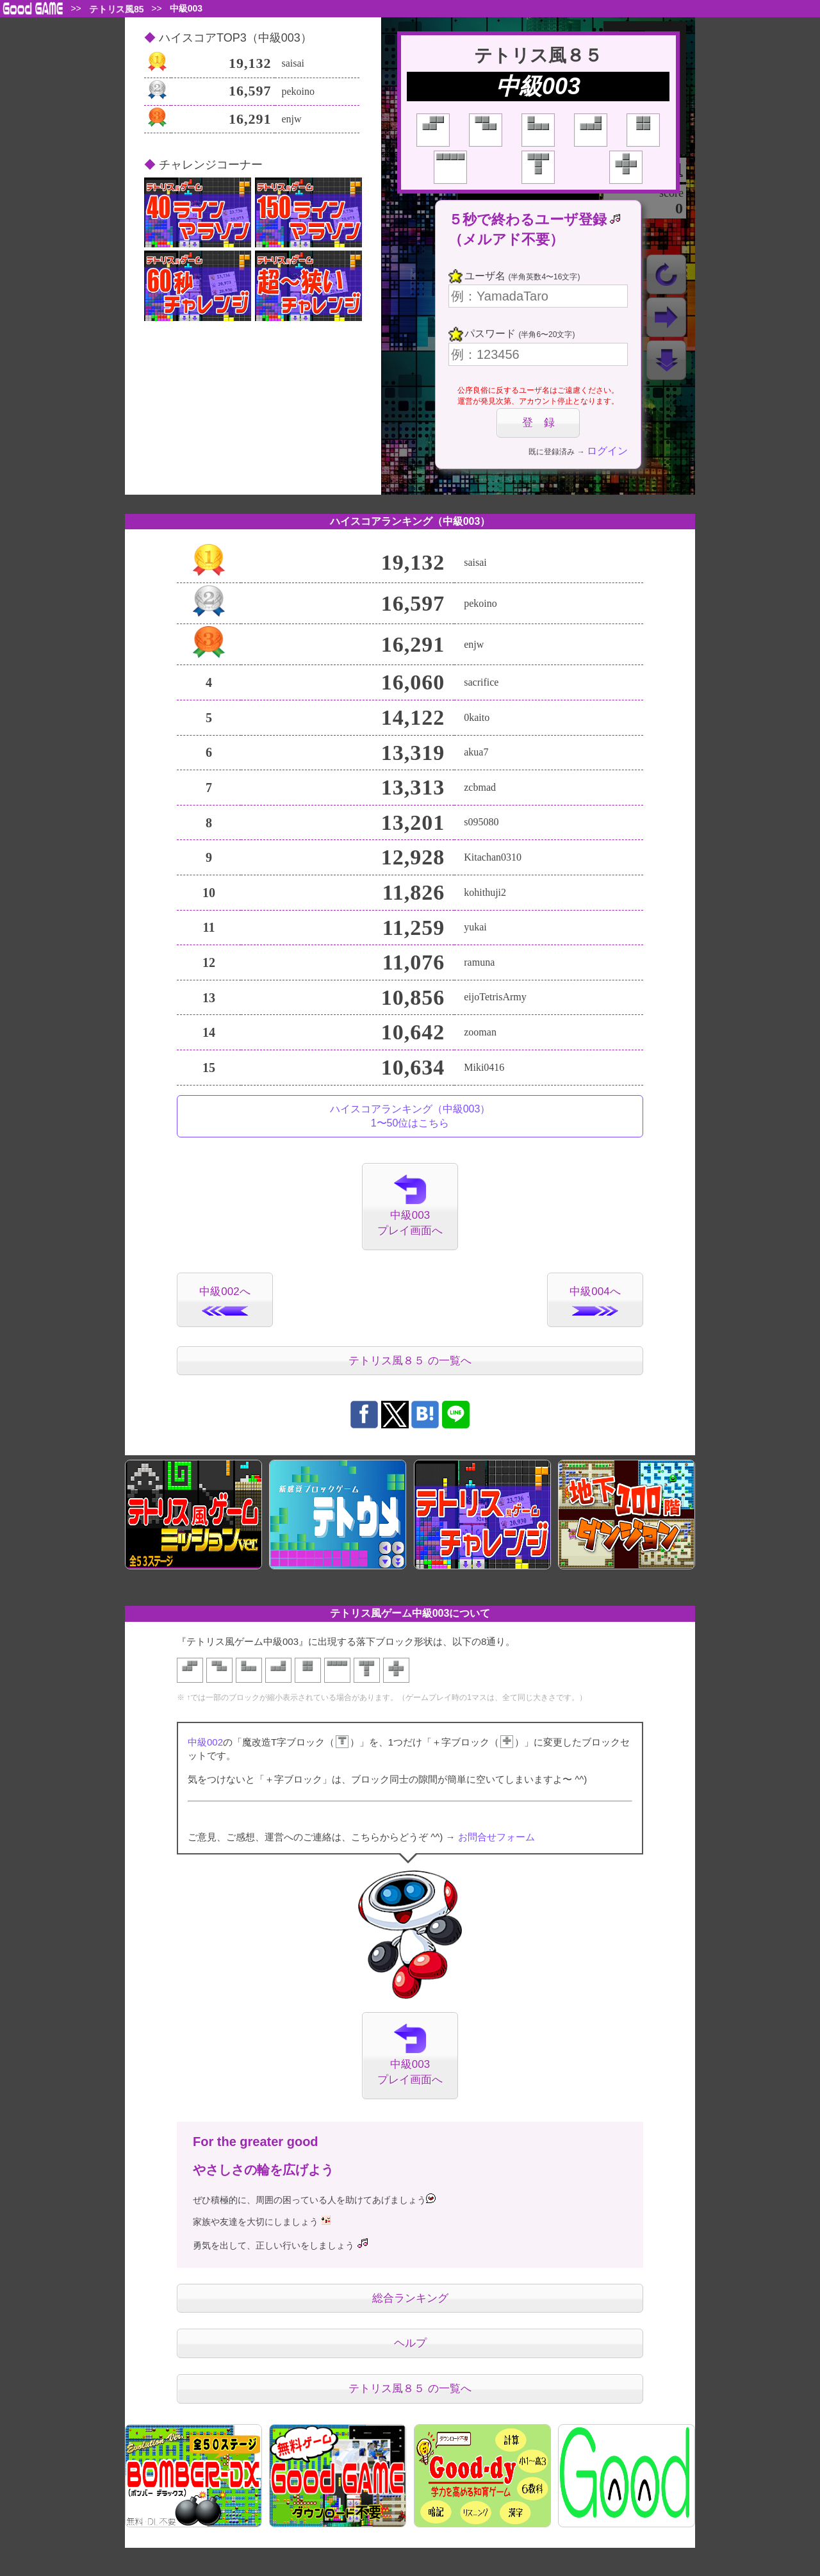  What do you see at coordinates (224, 1300) in the screenshot?
I see `中級002へ` at bounding box center [224, 1300].